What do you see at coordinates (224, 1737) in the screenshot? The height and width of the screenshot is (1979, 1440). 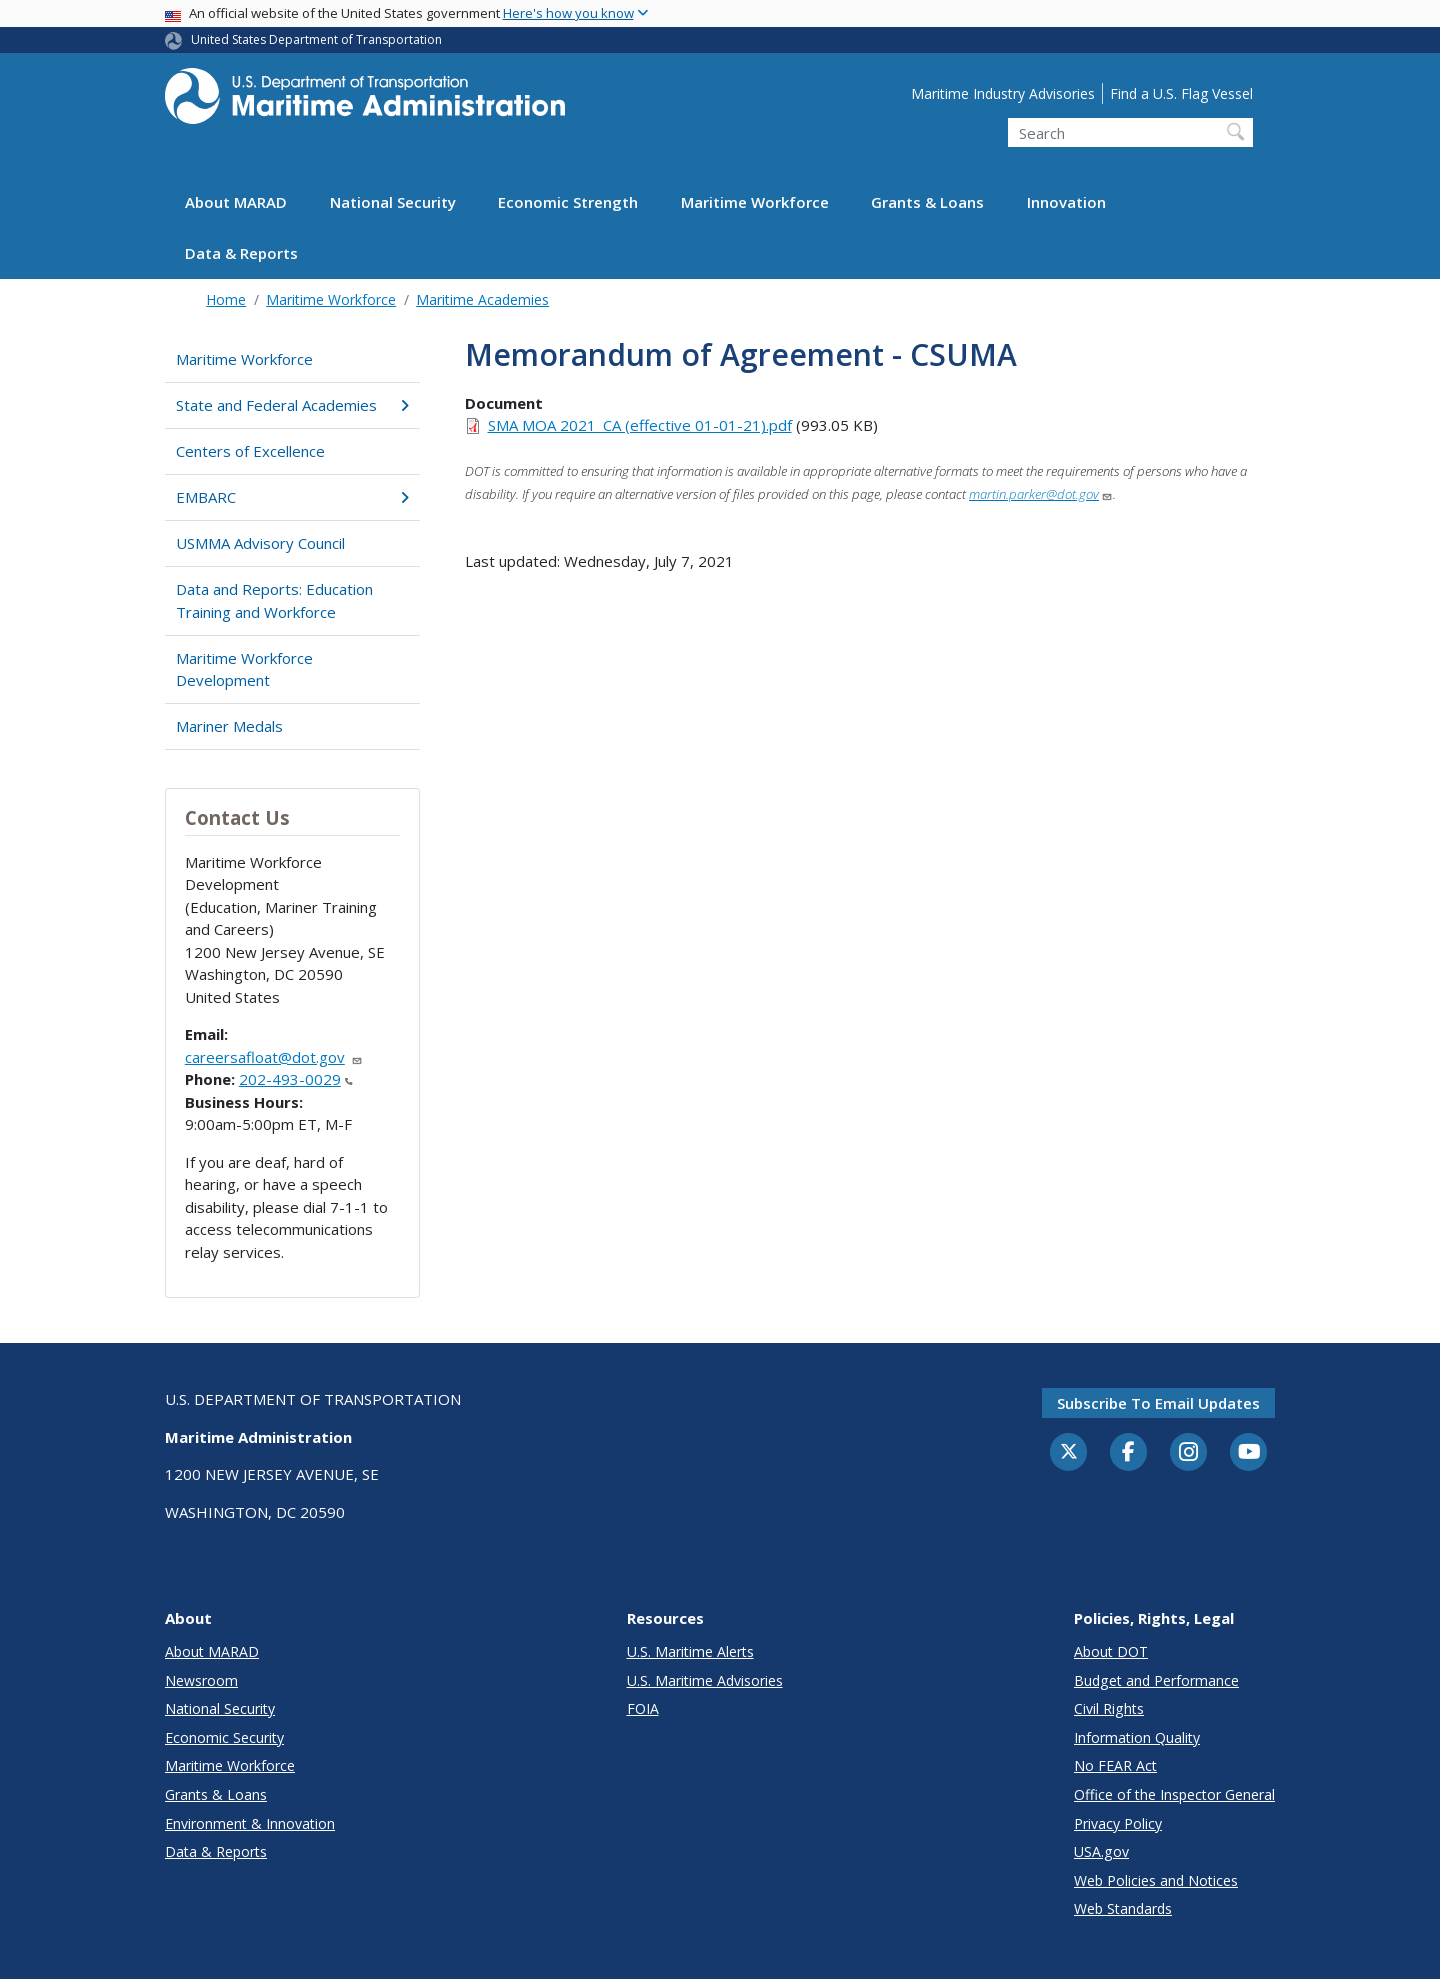 I see `Economic Security` at bounding box center [224, 1737].